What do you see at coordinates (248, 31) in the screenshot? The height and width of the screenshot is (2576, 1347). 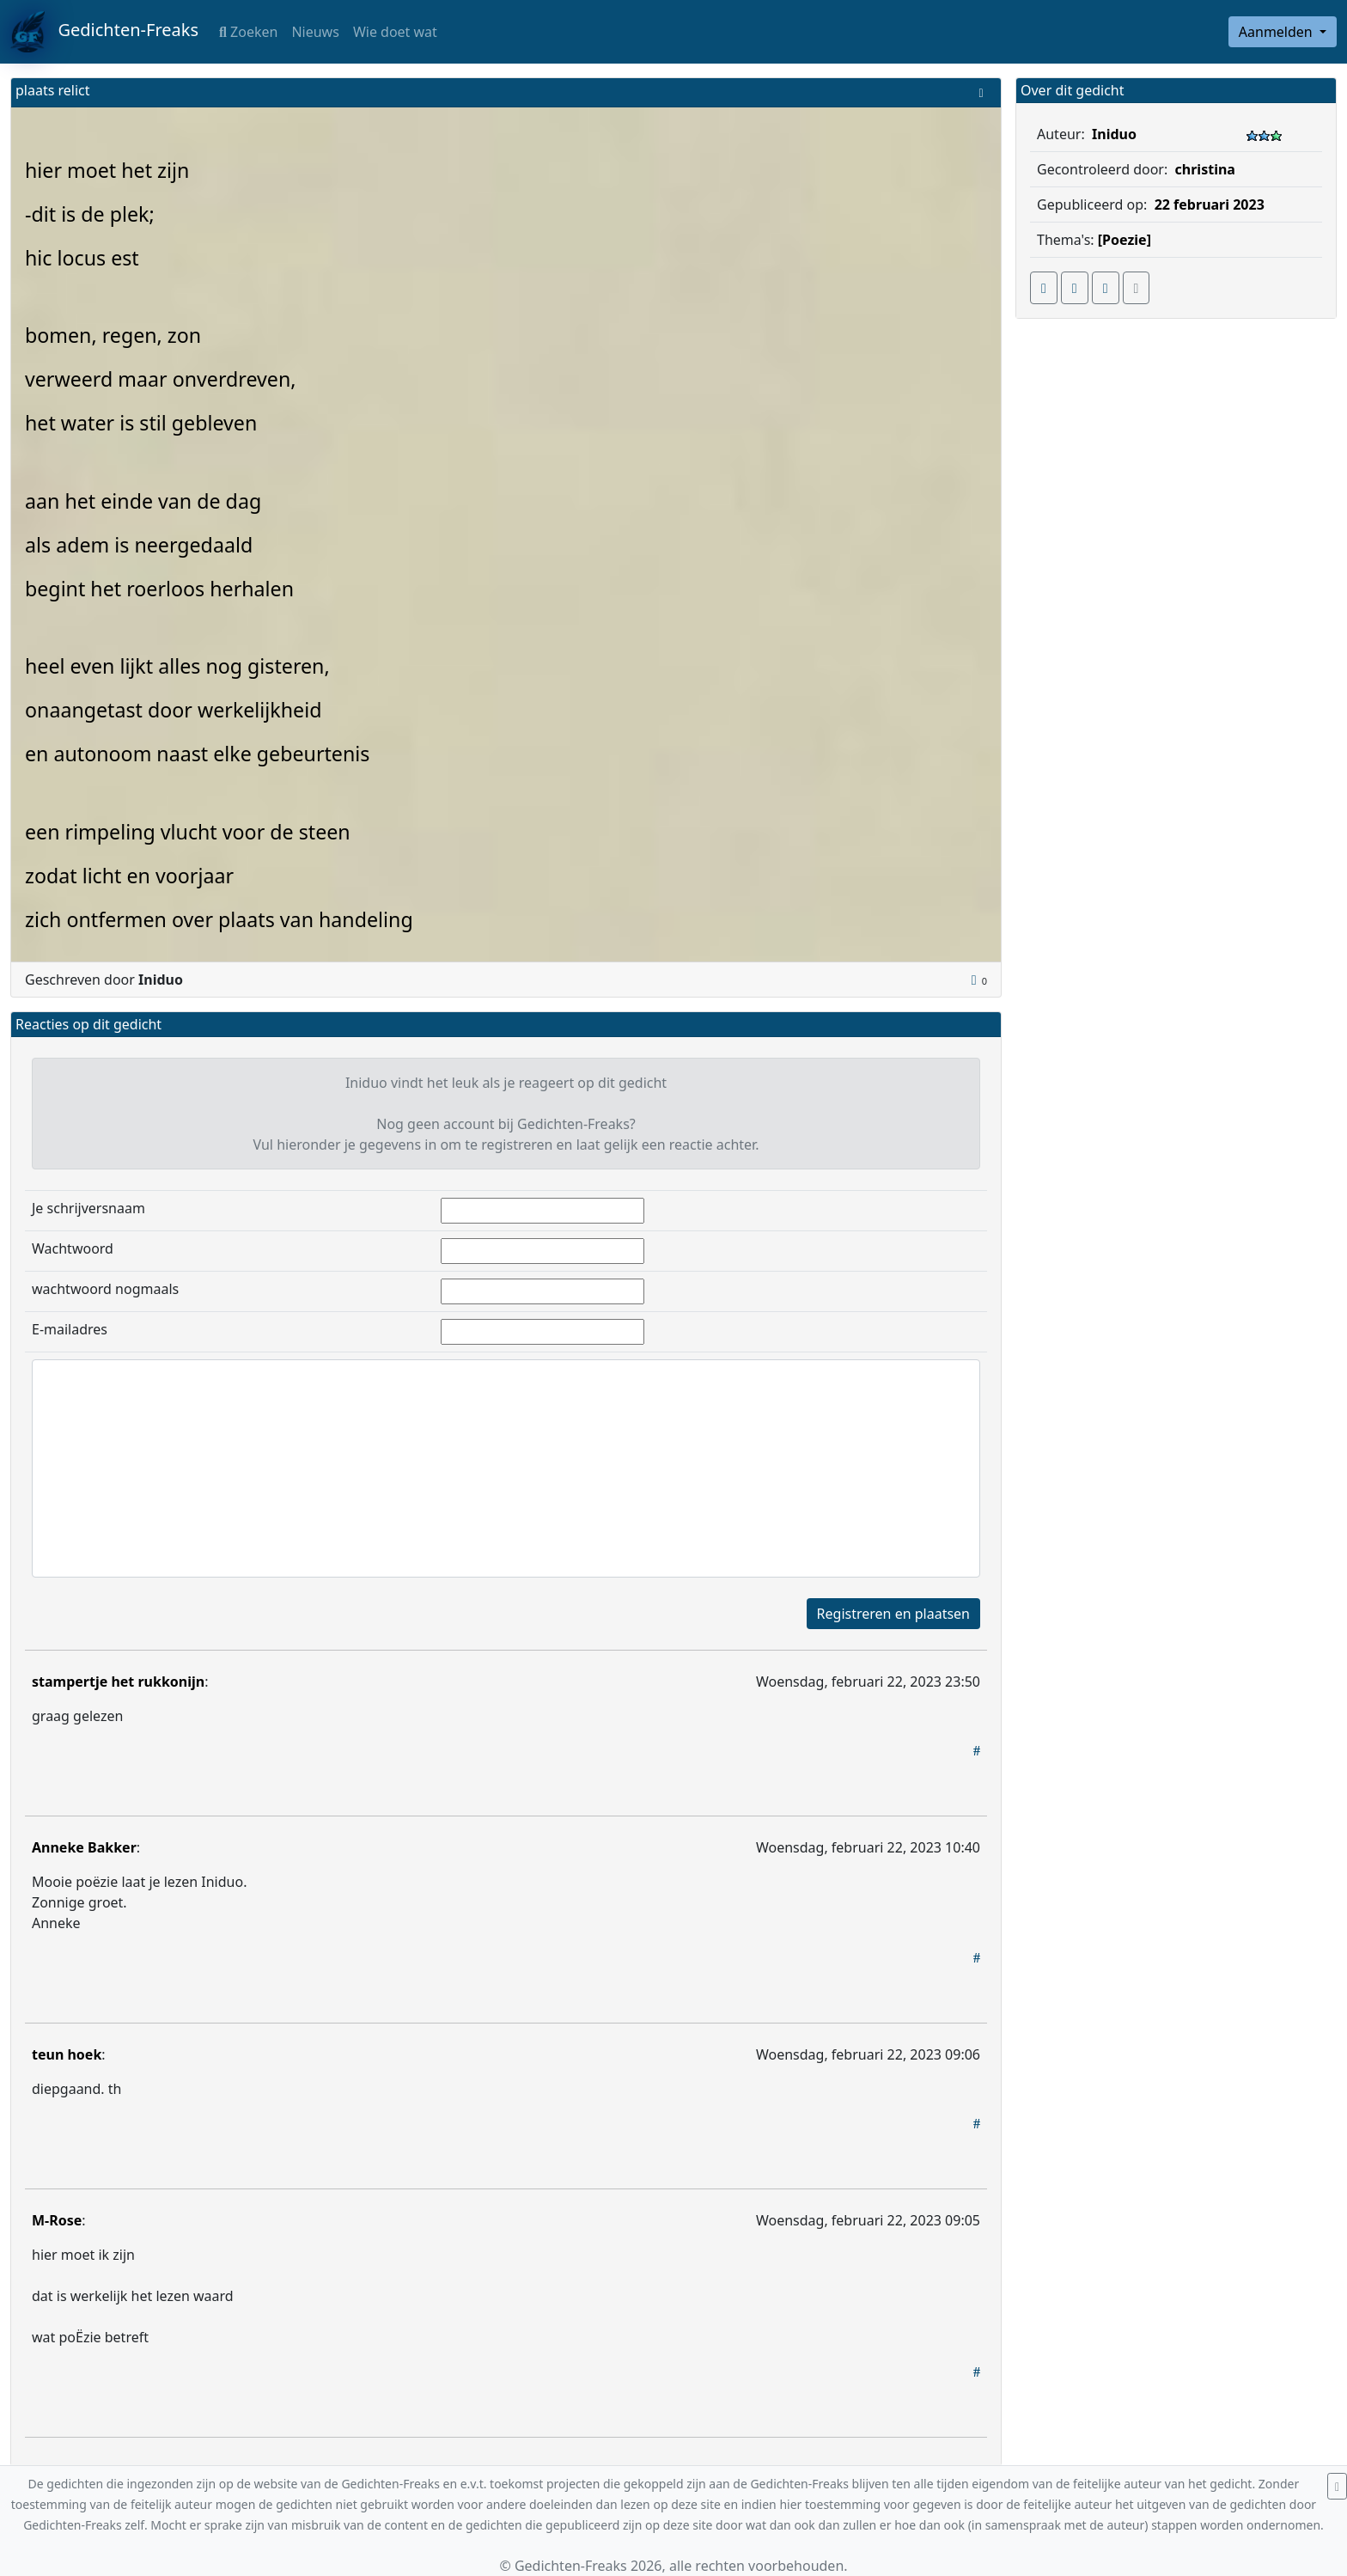 I see `Zoeken` at bounding box center [248, 31].